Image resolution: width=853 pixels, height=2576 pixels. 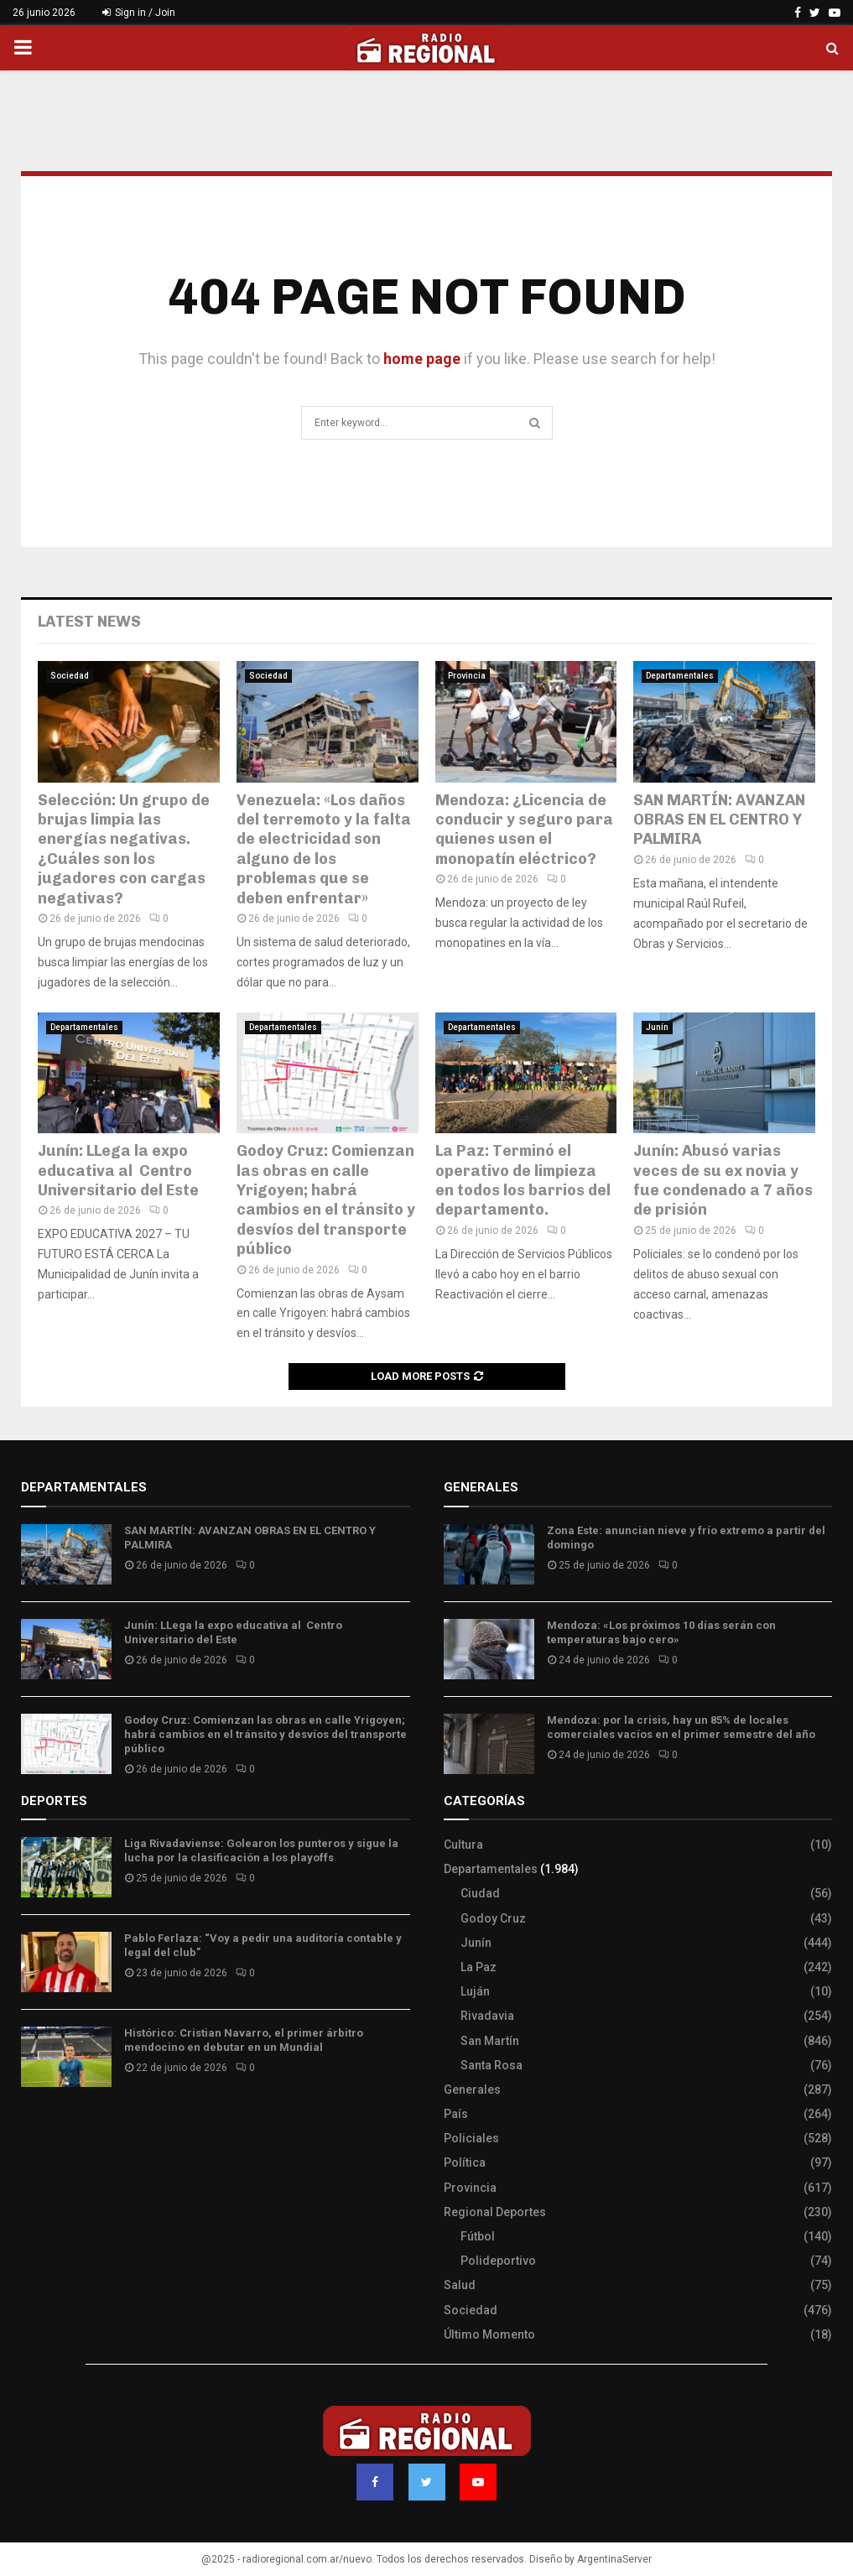 What do you see at coordinates (477, 2236) in the screenshot?
I see `Fútbol` at bounding box center [477, 2236].